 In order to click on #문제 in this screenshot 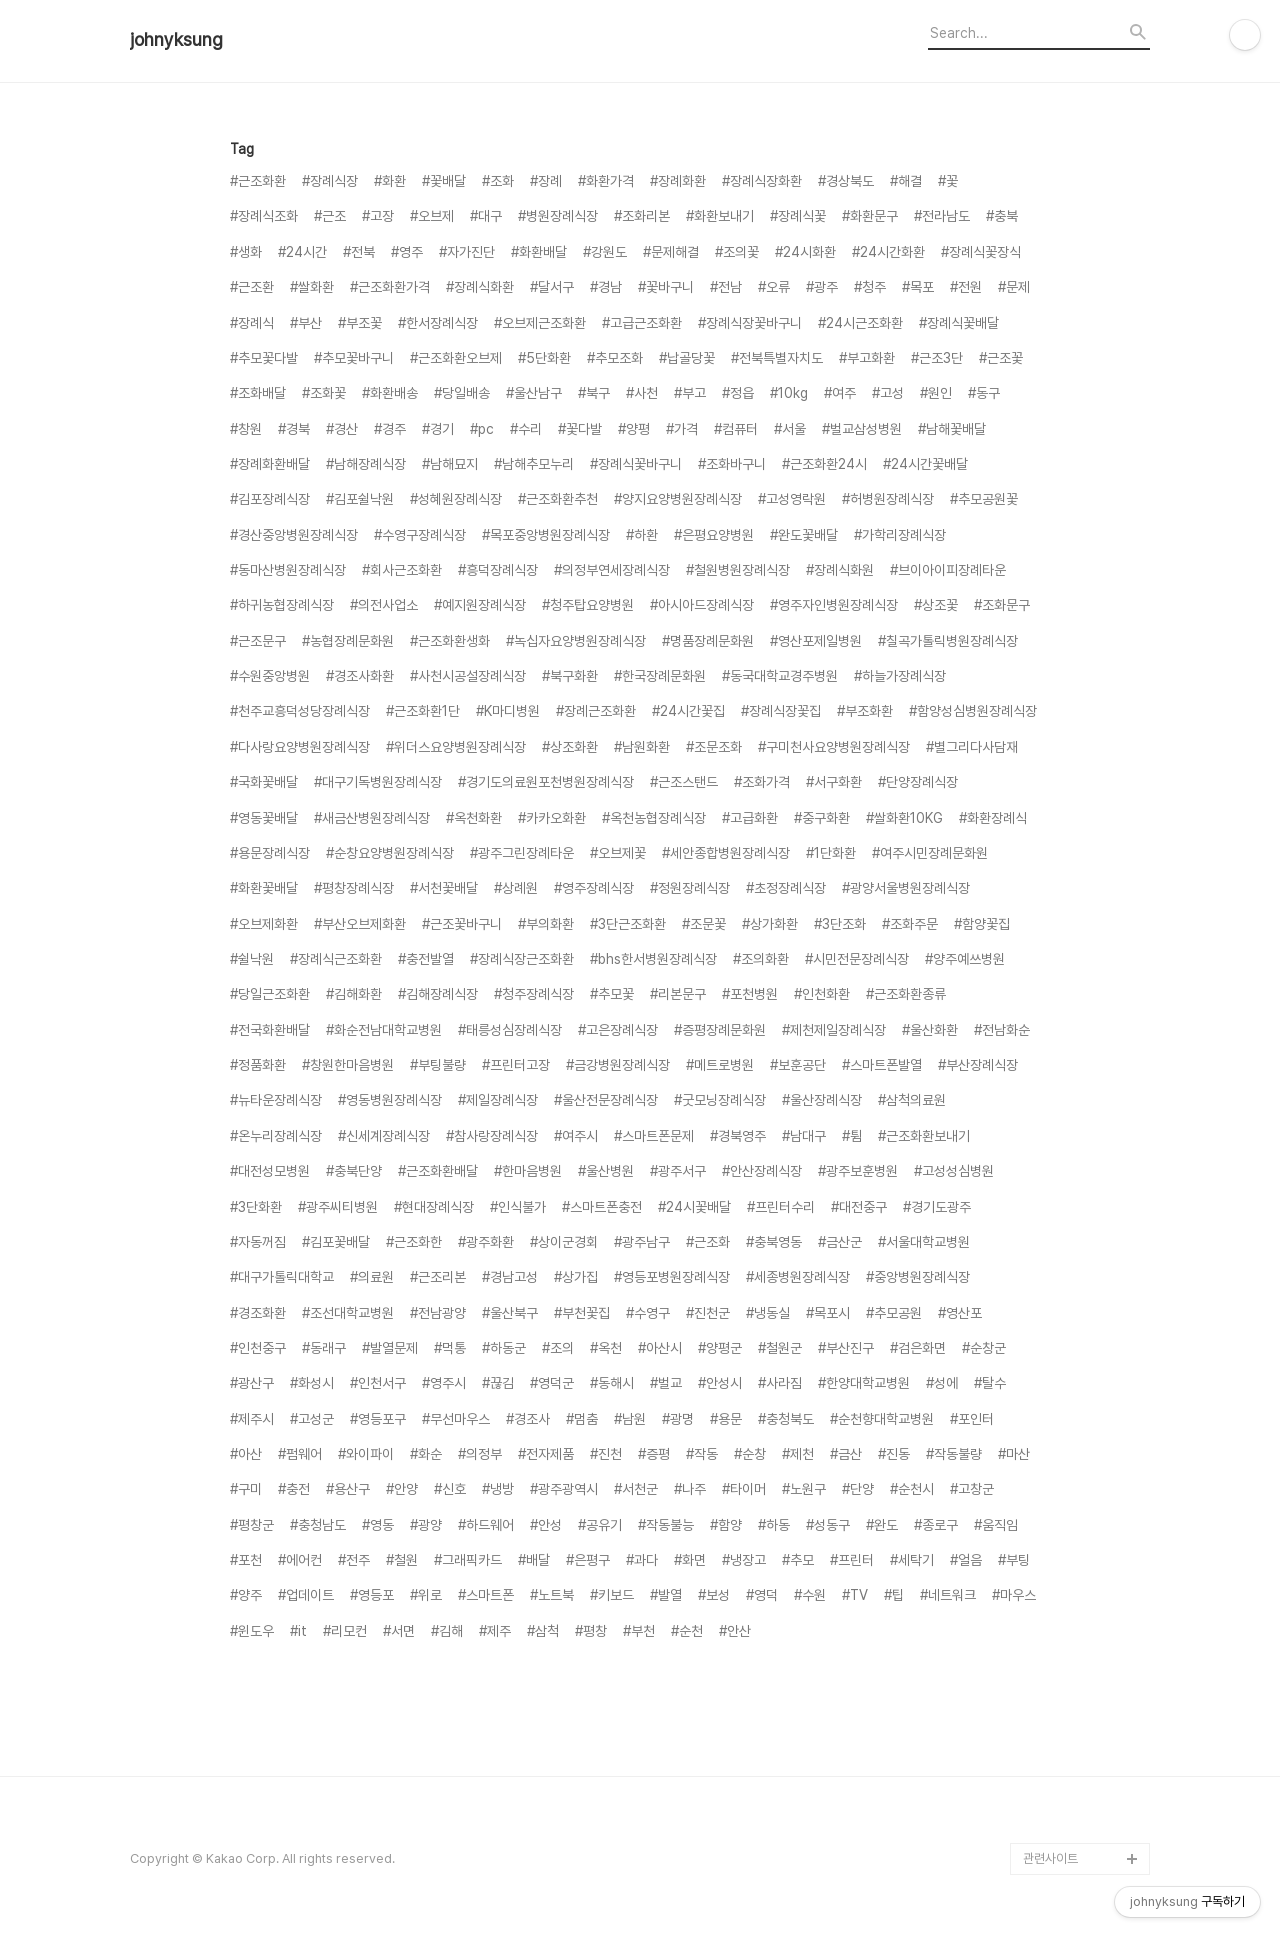, I will do `click(1014, 287)`.